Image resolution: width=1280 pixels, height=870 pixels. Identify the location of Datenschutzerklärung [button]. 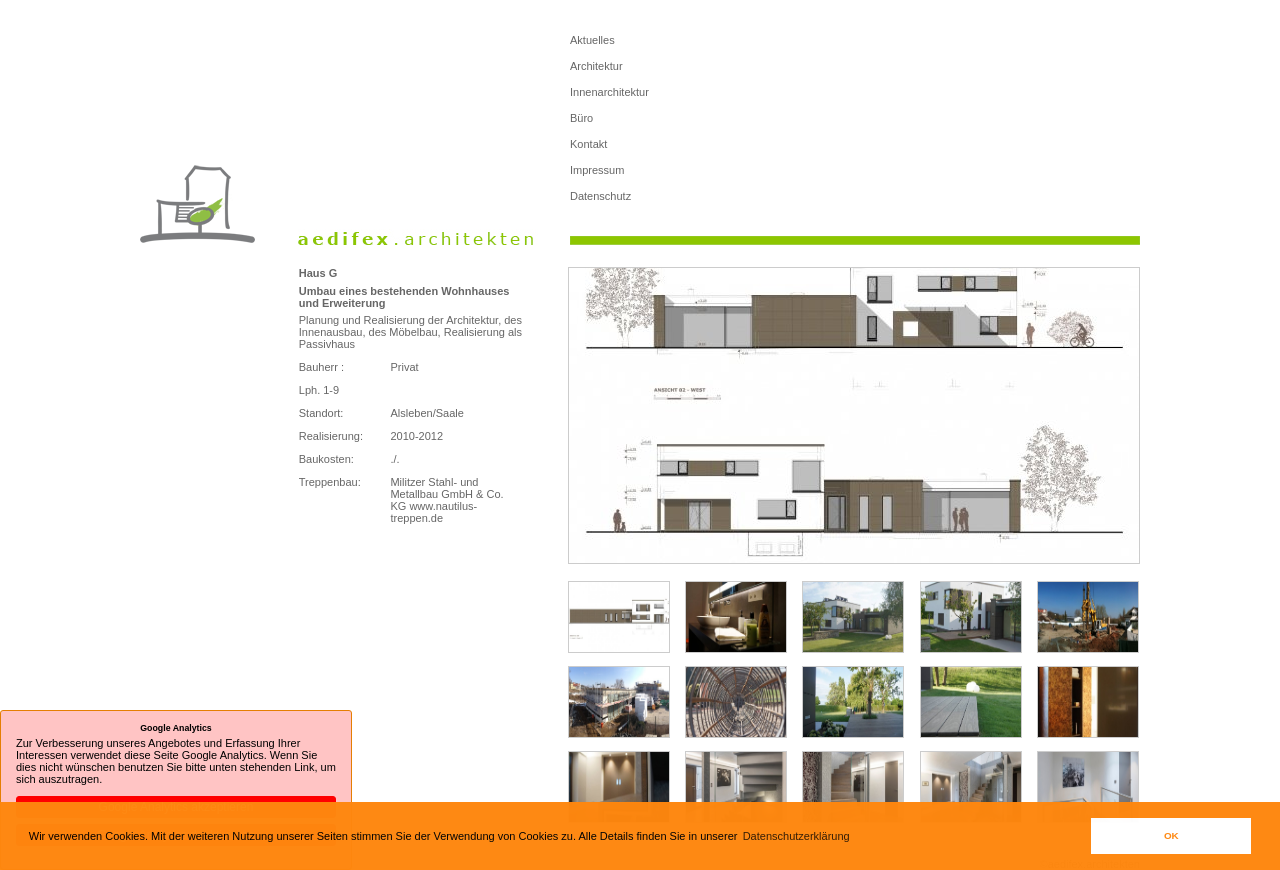
(796, 836).